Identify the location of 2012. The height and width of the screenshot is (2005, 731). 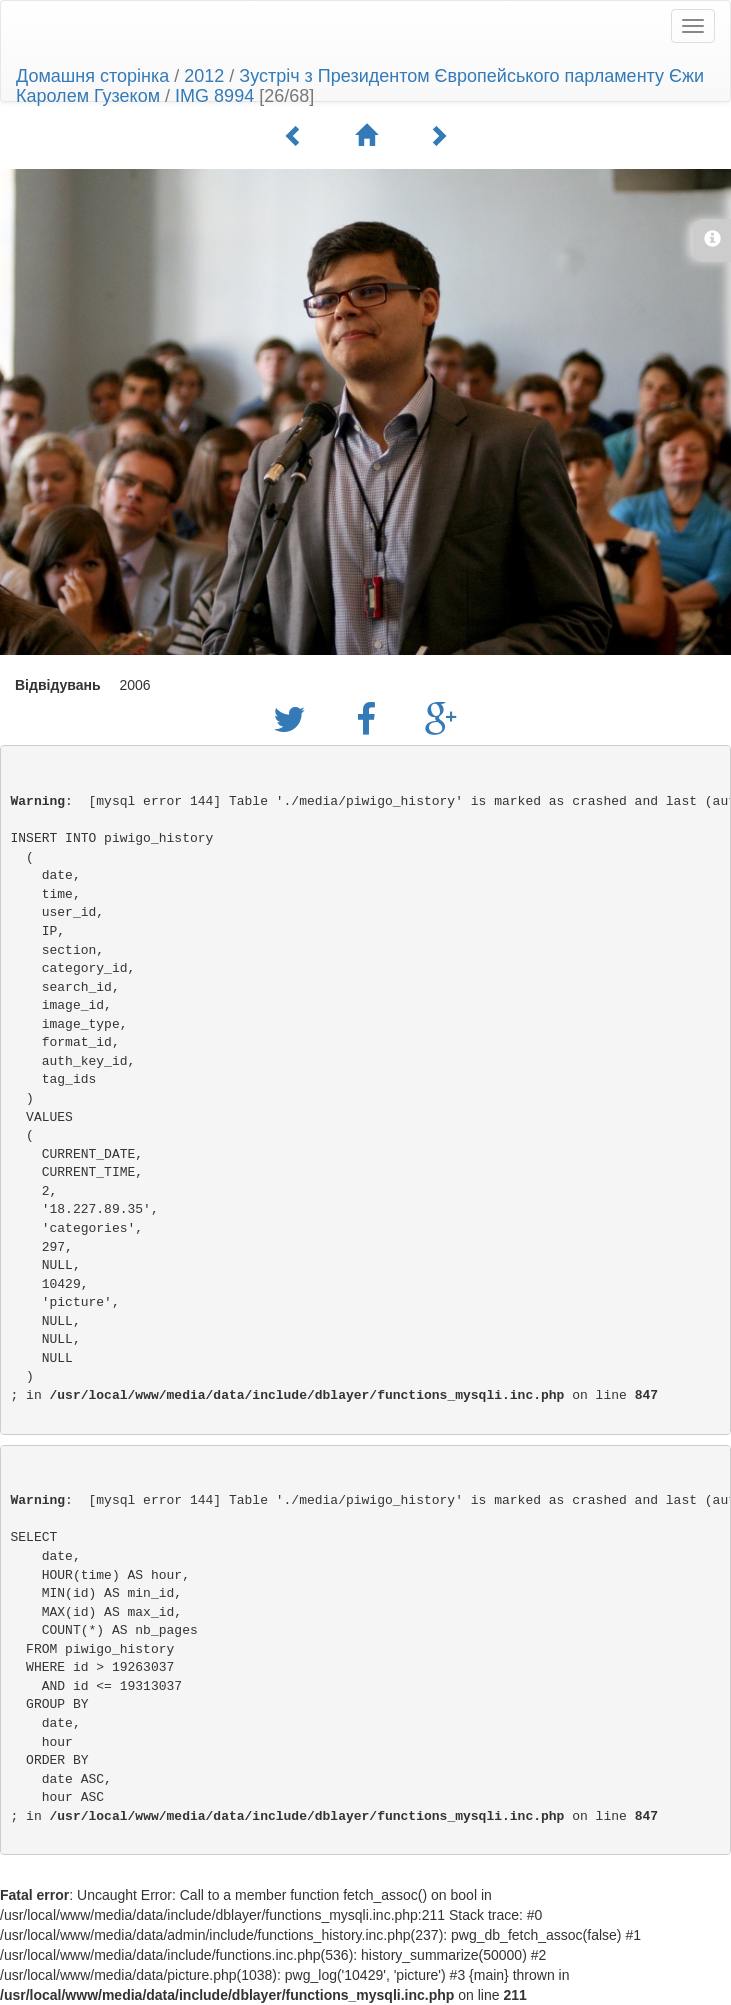
(204, 76).